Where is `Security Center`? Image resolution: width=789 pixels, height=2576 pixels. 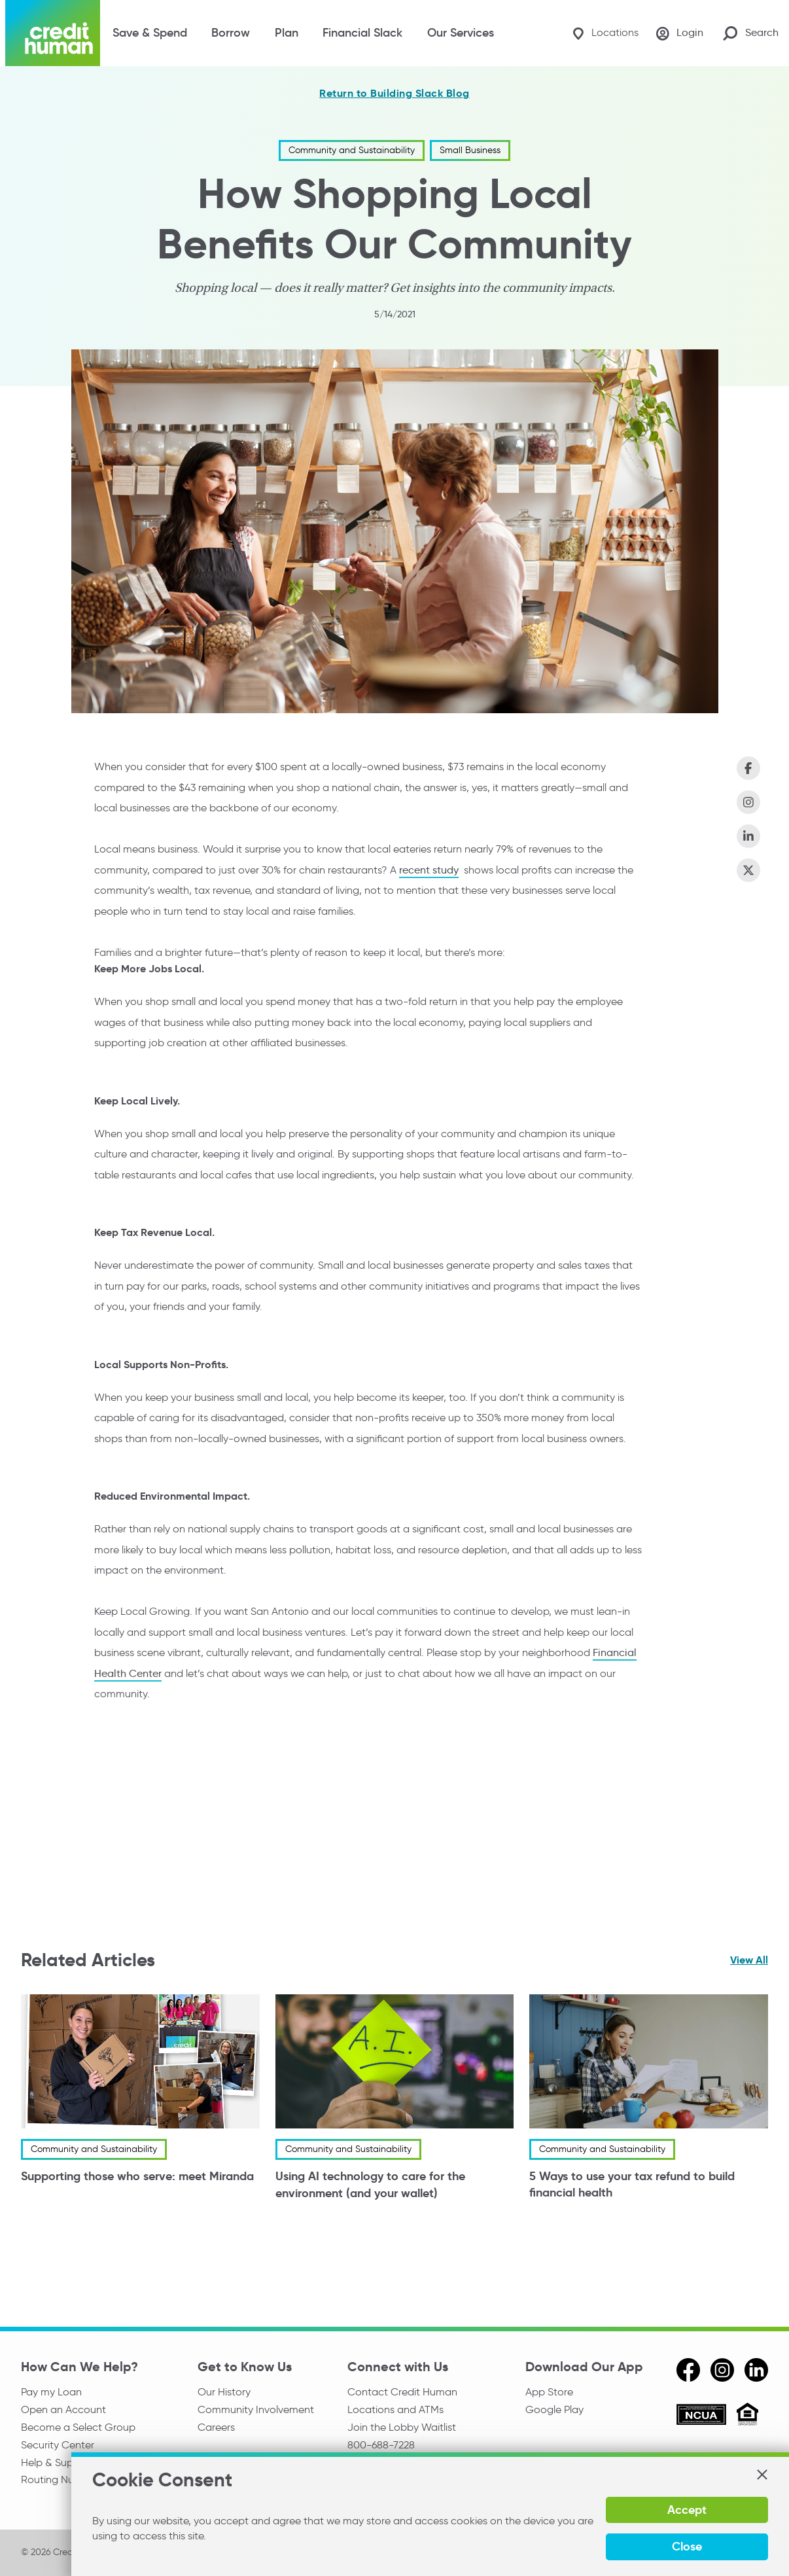
Security Center is located at coordinates (57, 2447).